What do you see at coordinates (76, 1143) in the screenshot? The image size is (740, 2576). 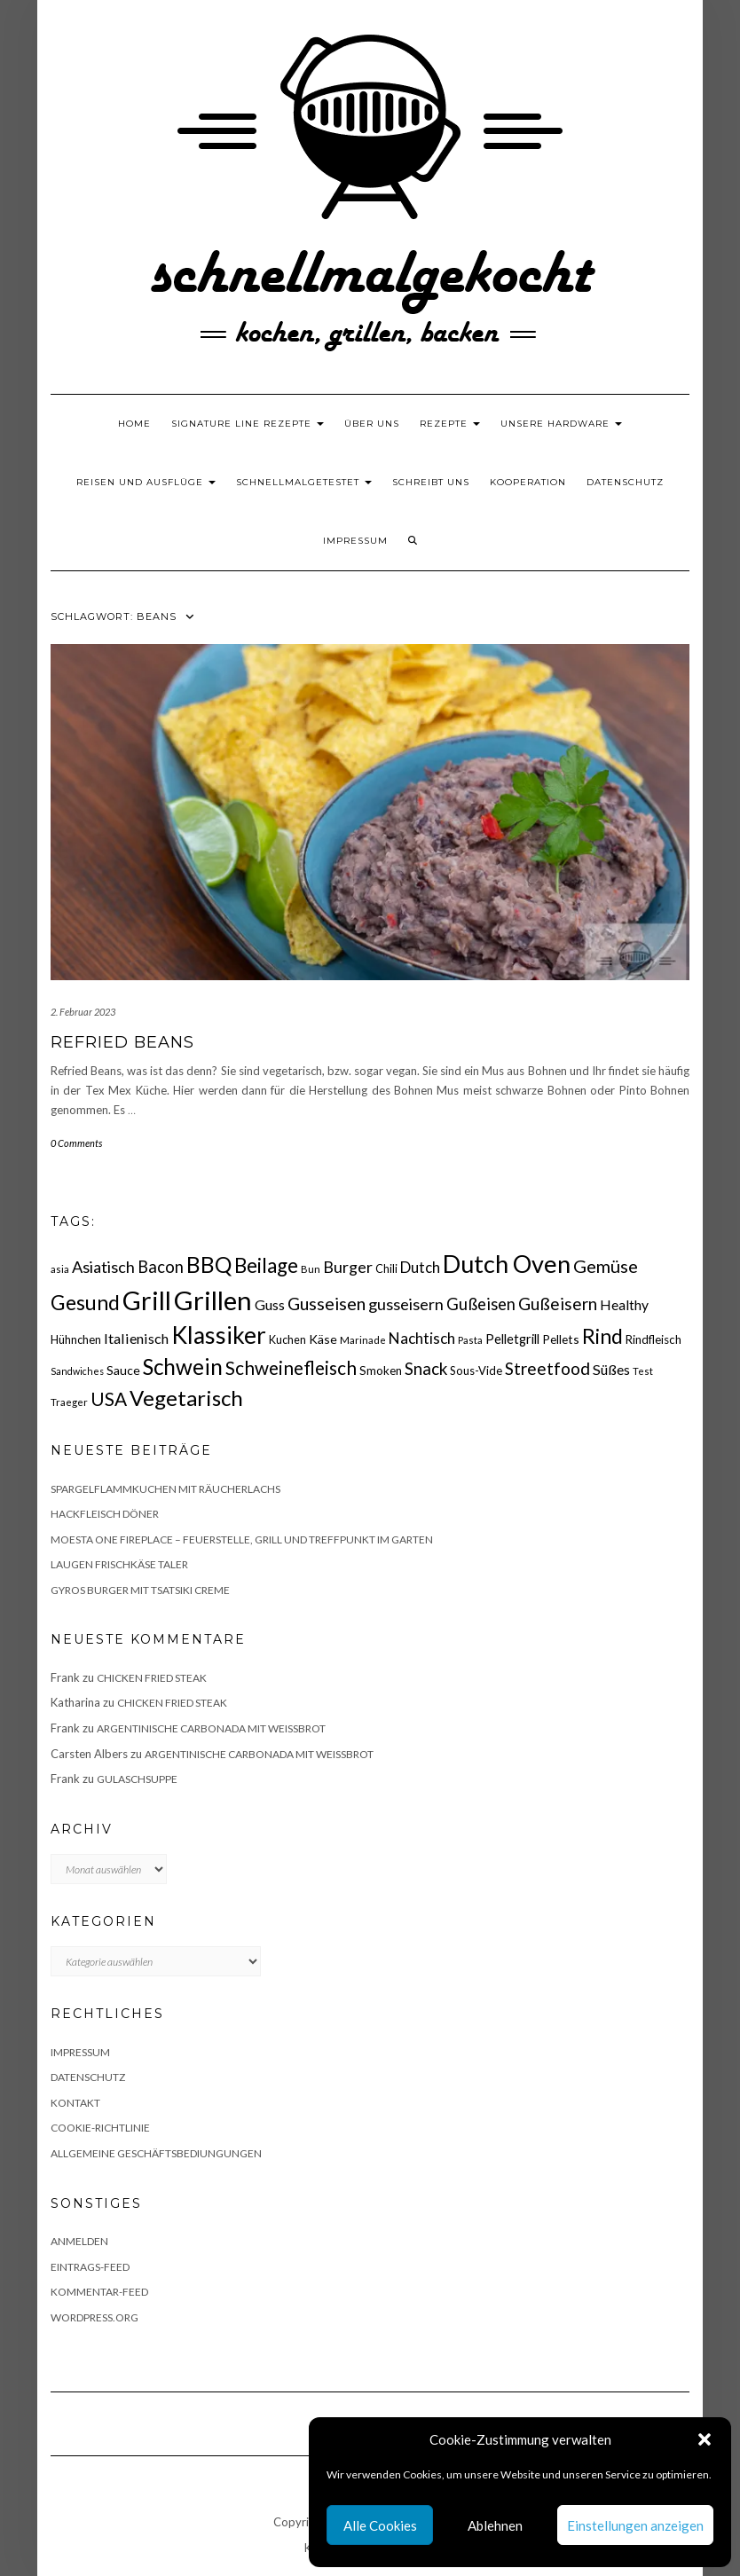 I see `0 Comments` at bounding box center [76, 1143].